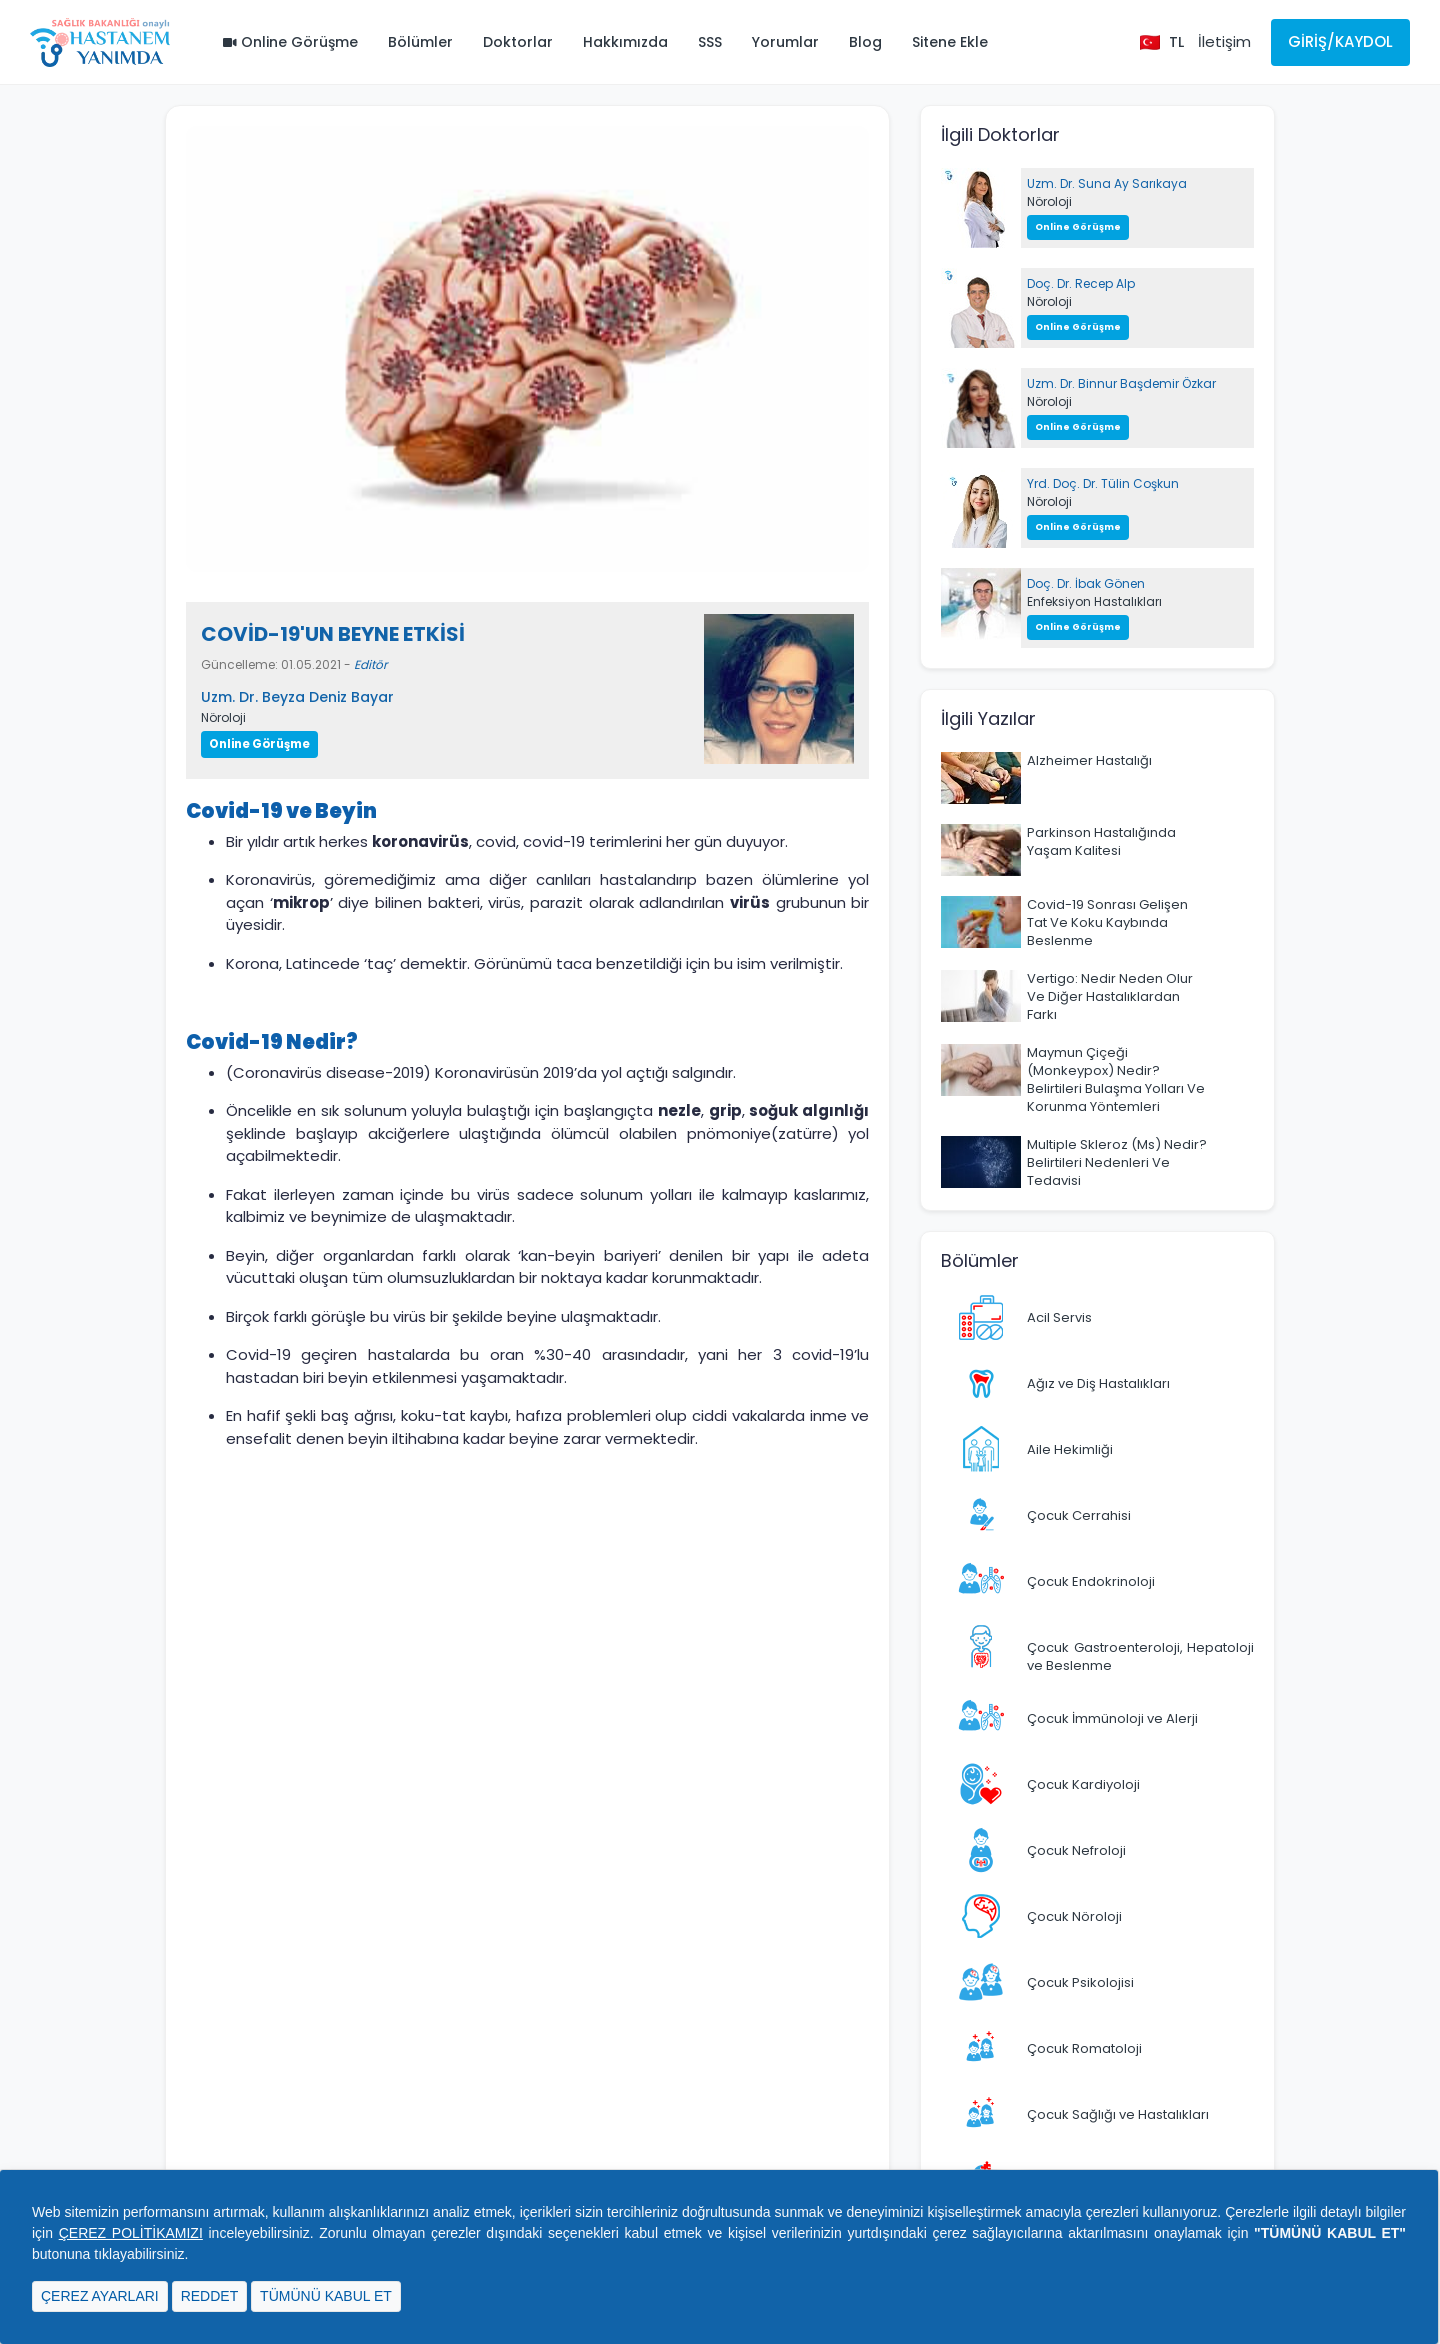  Describe the element at coordinates (1074, 1916) in the screenshot. I see `Çocuk Nöroloji` at that location.